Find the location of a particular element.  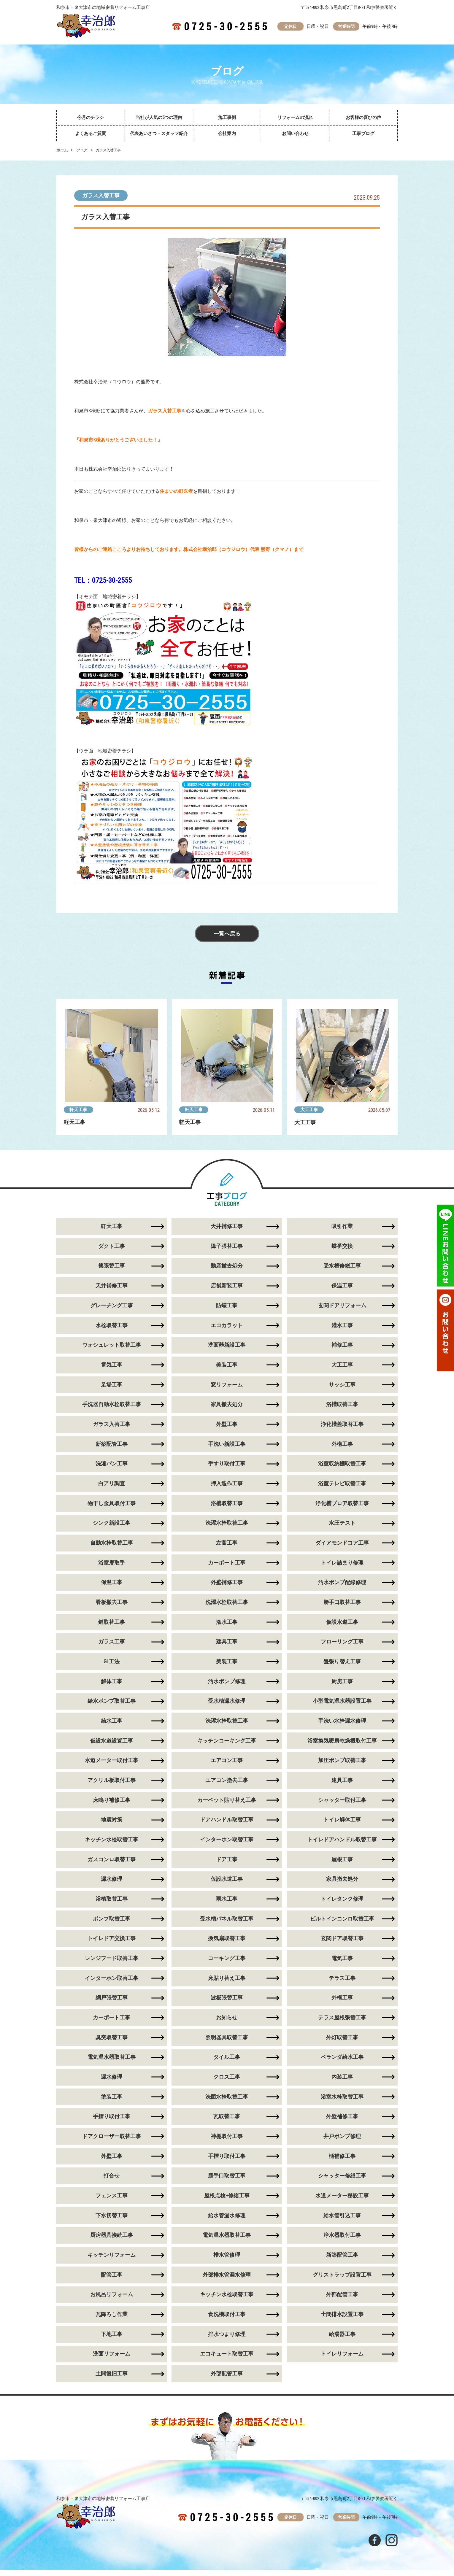

トイレドア交換工事 is located at coordinates (112, 1942).